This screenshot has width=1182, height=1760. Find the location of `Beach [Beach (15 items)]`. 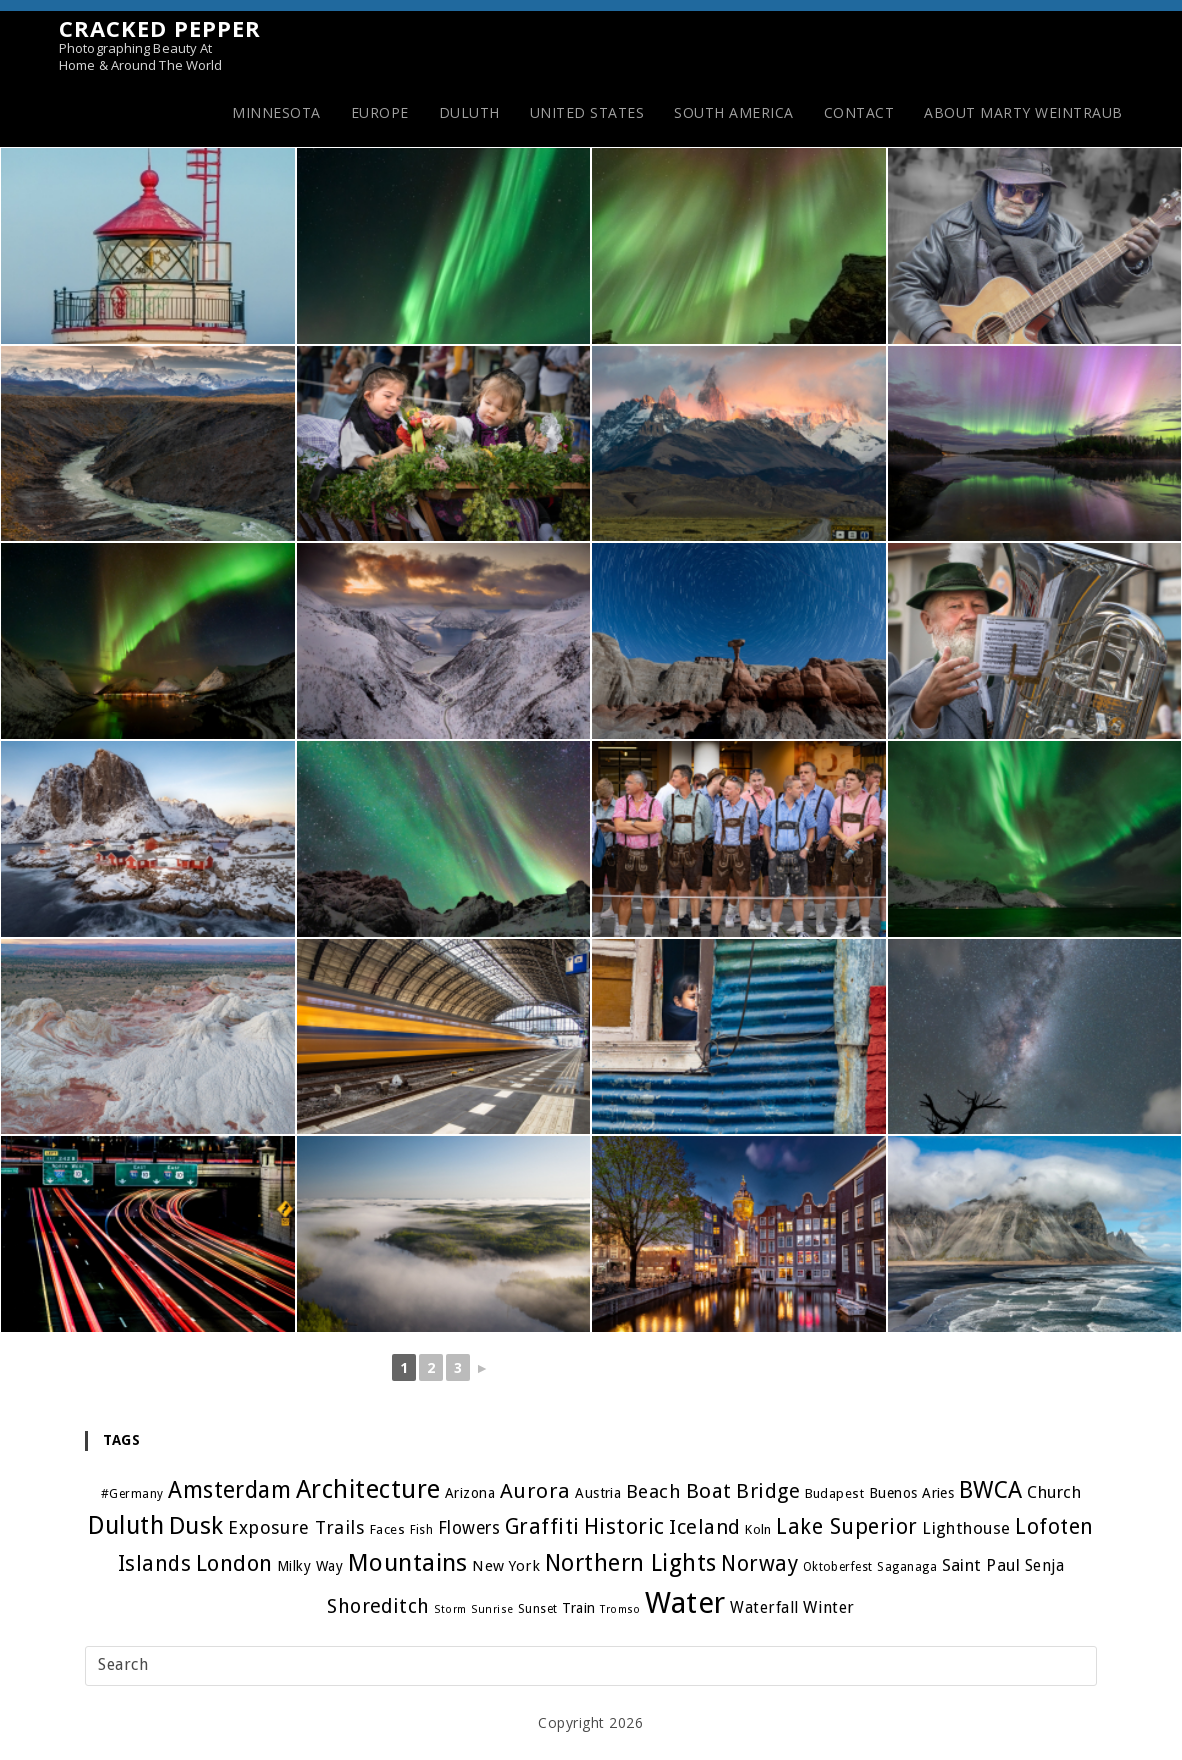

Beach [Beach (15 items)] is located at coordinates (654, 1491).